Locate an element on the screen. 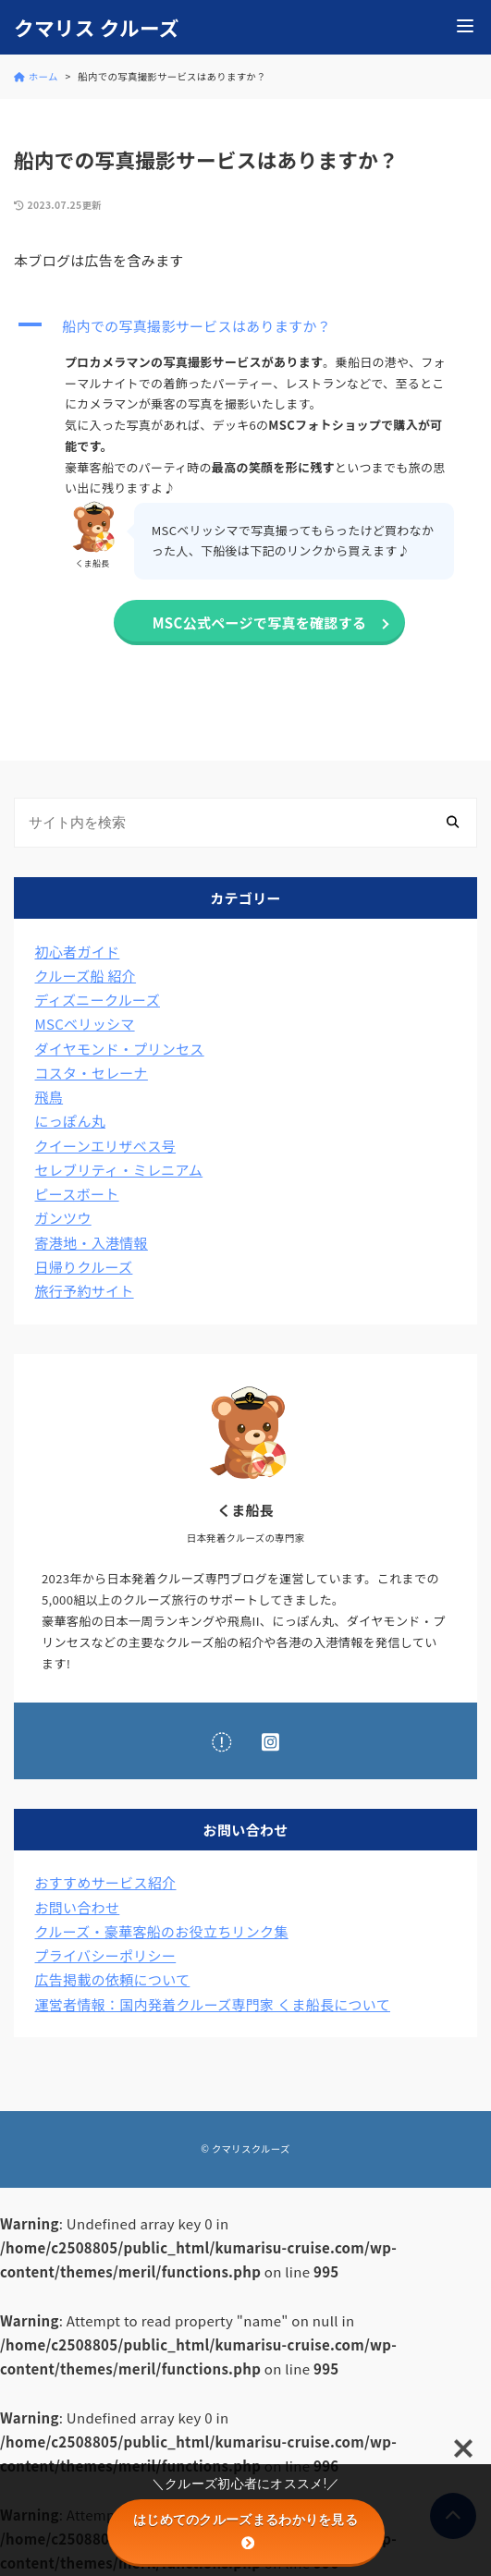 The image size is (491, 2576). 広告掲載の依頼について is located at coordinates (112, 1979).